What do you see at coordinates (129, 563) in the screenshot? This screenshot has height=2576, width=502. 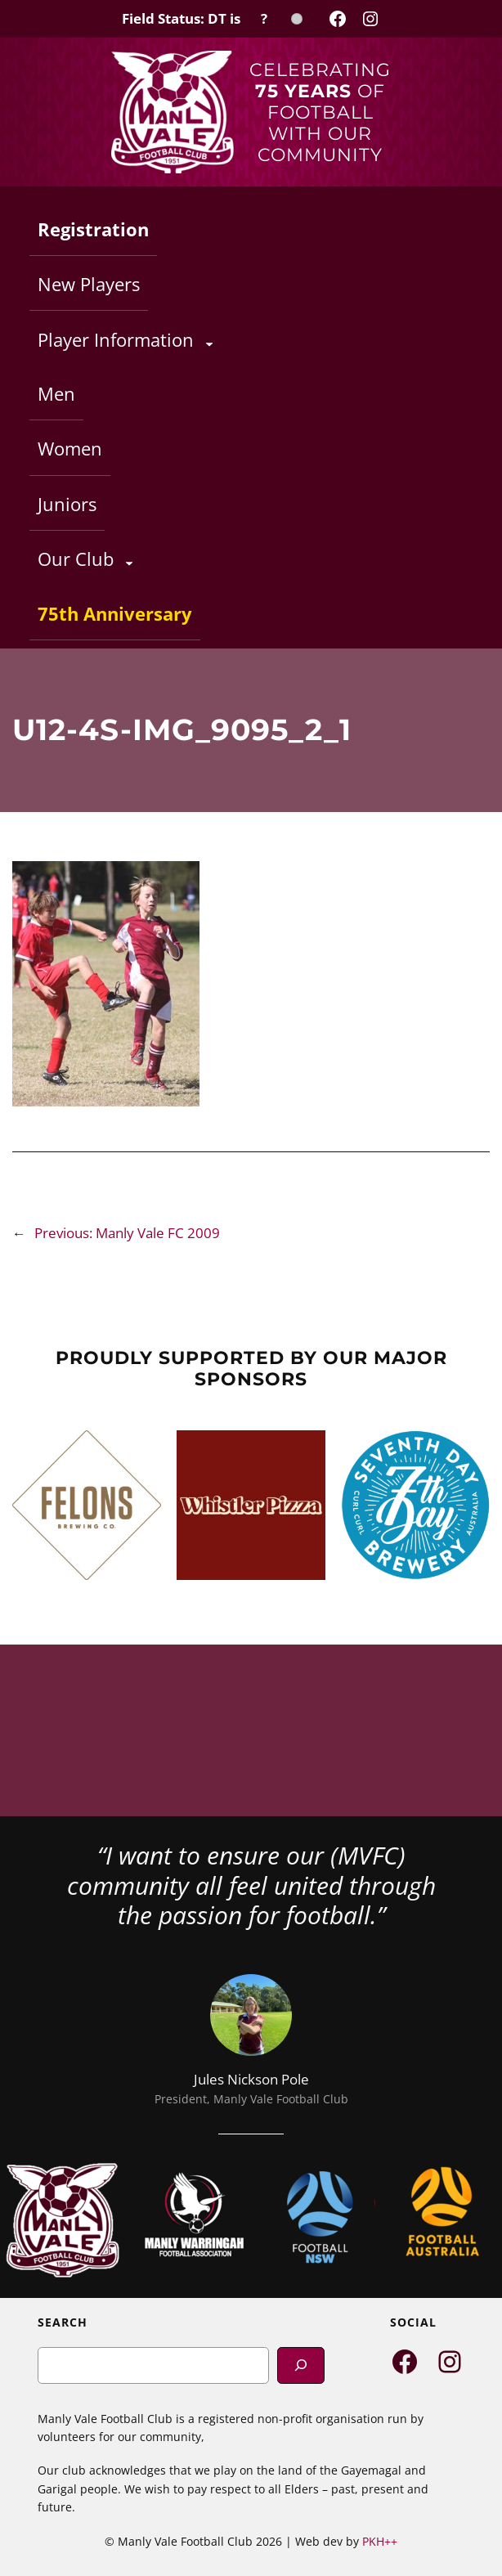 I see `[Our Club submenu]` at bounding box center [129, 563].